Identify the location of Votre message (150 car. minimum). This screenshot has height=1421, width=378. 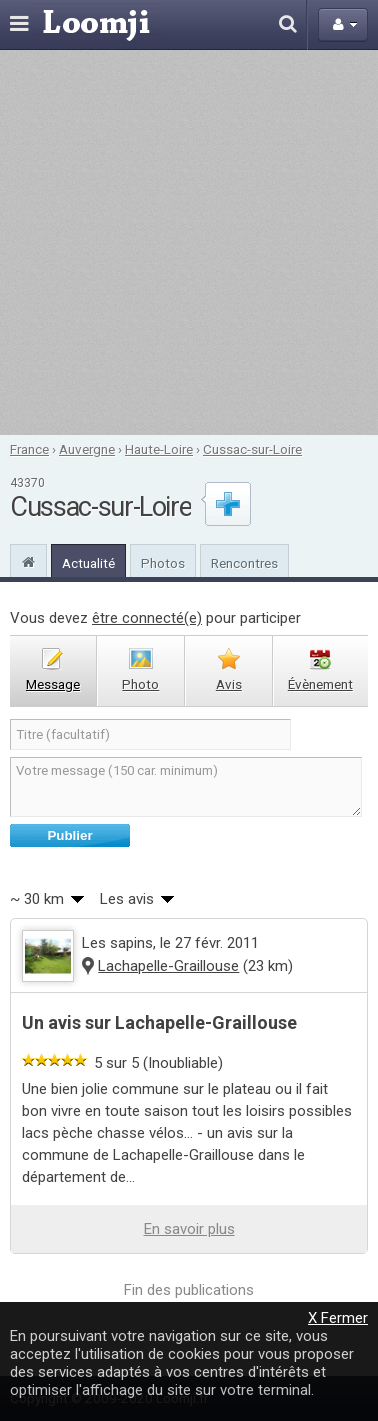
(186, 787).